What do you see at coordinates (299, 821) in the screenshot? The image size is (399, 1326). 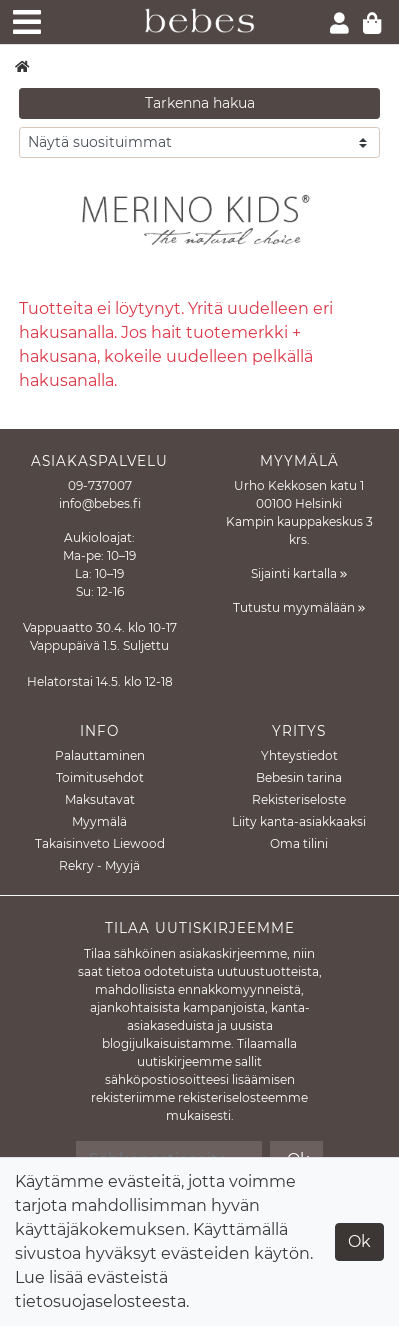 I see `Liity kanta-asiakkaaksi` at bounding box center [299, 821].